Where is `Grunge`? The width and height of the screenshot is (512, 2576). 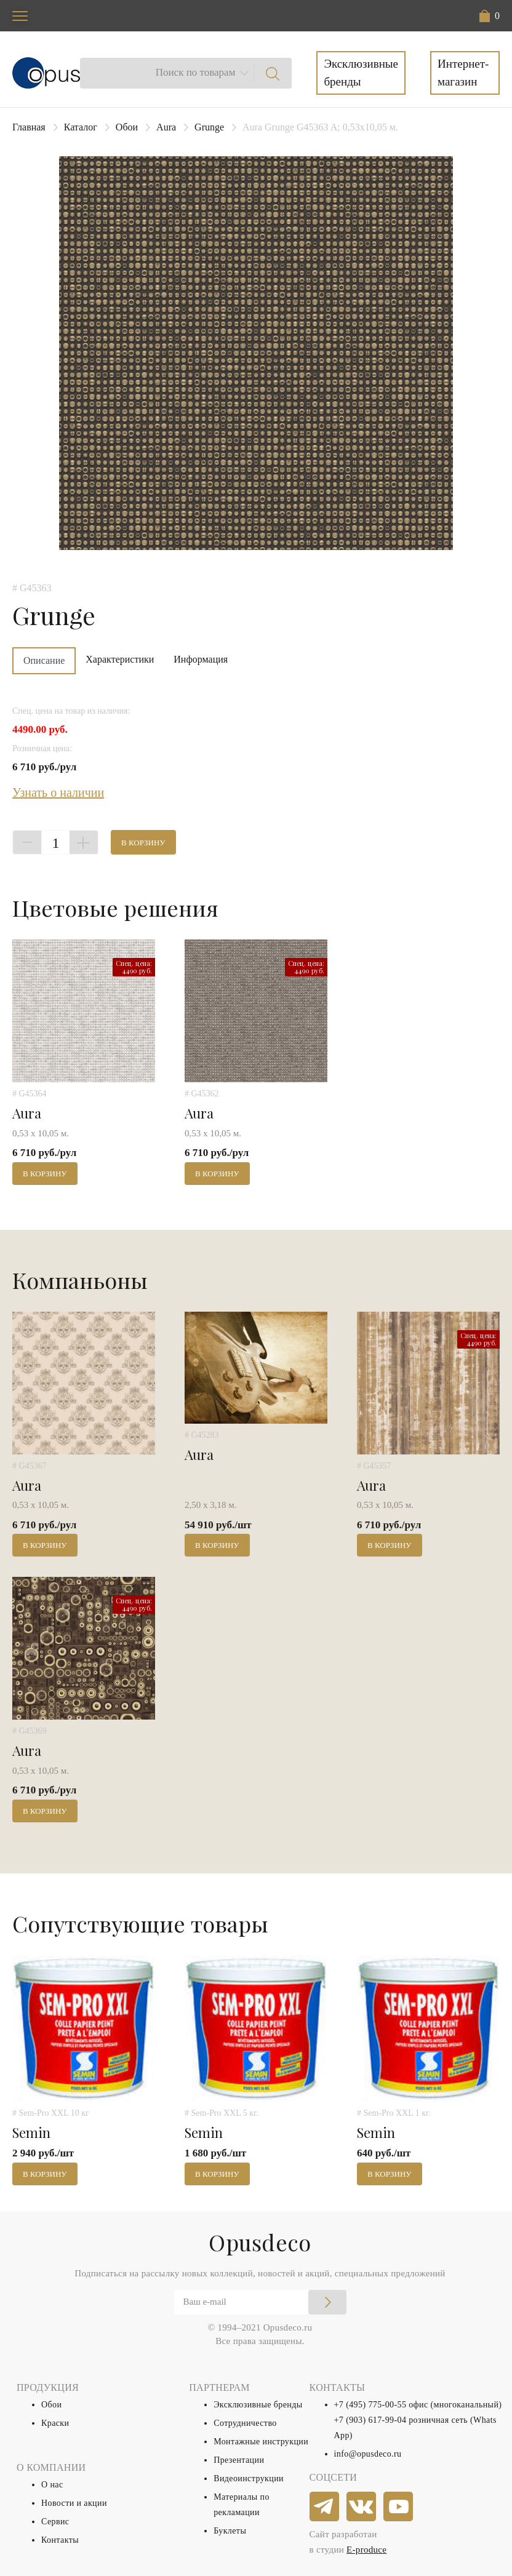 Grunge is located at coordinates (209, 127).